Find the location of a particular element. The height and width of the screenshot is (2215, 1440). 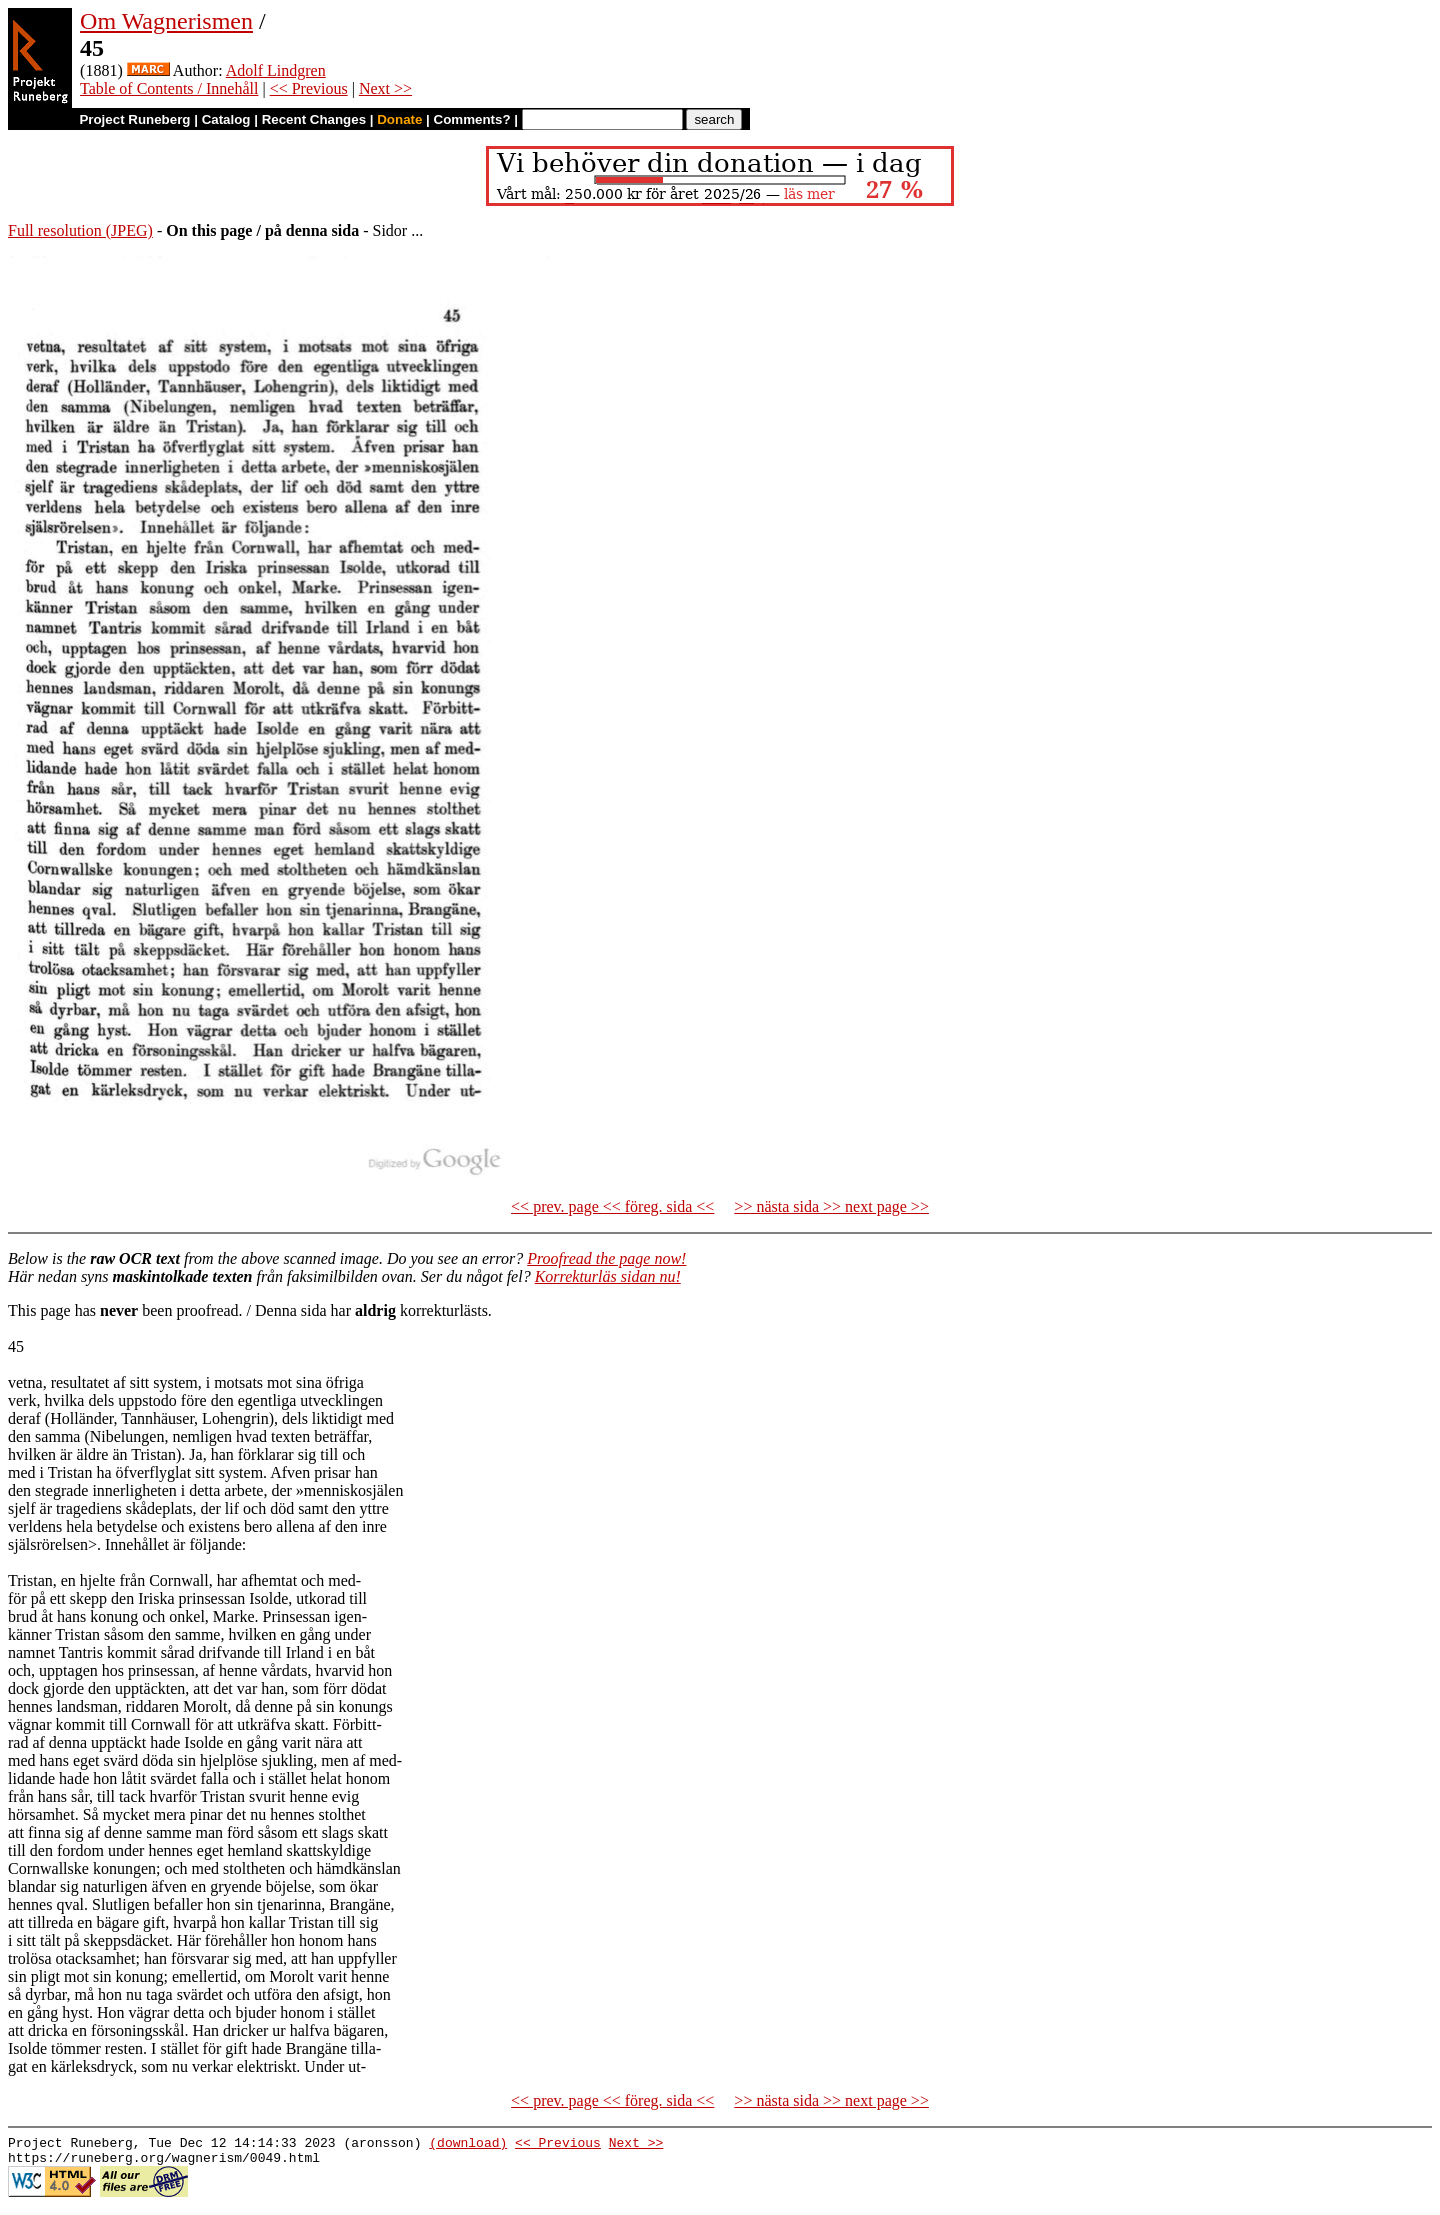

Adolf Lindgren is located at coordinates (276, 70).